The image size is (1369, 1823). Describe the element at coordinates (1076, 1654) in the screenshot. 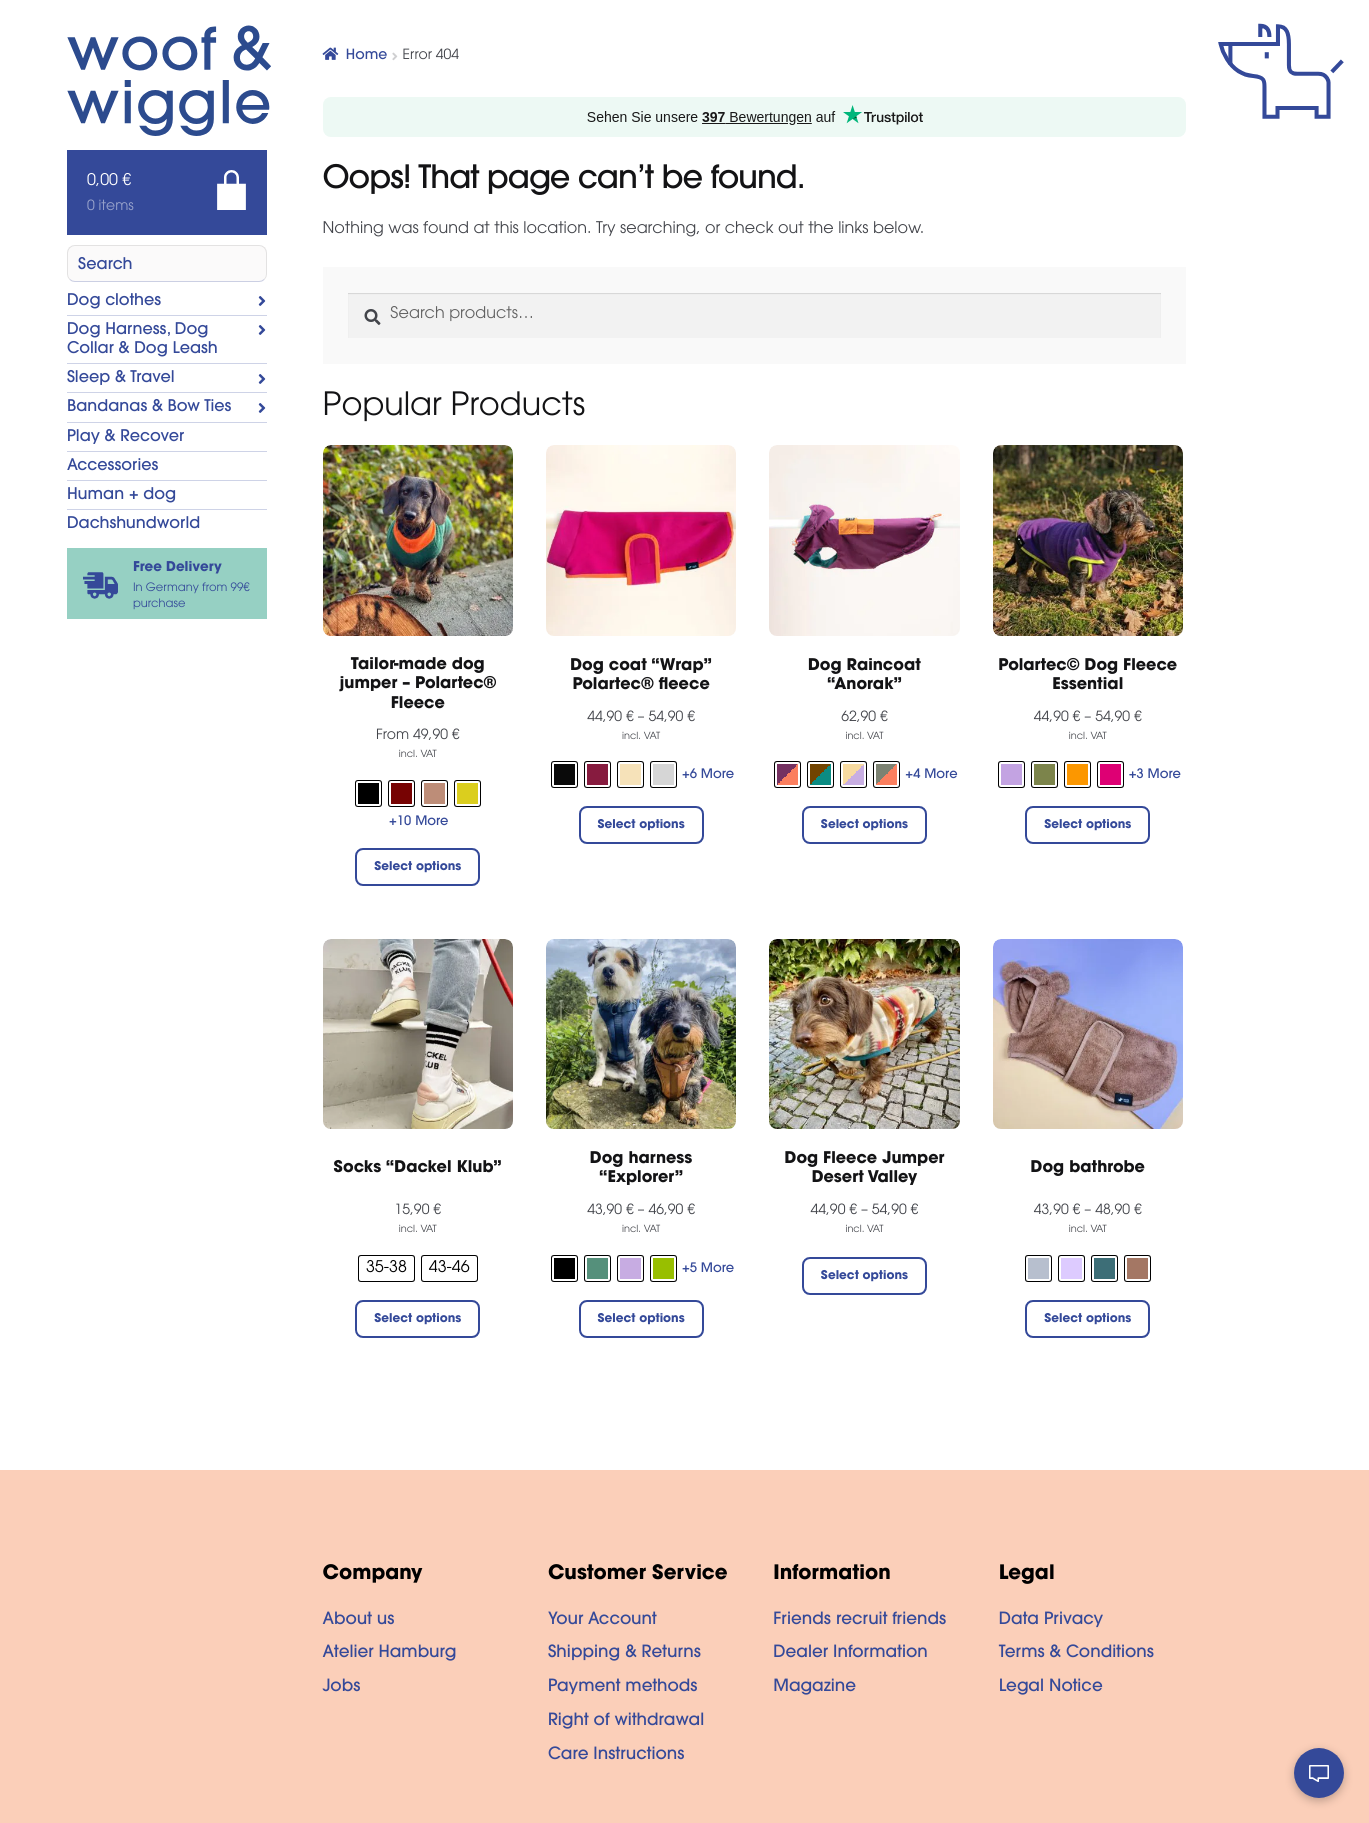

I see `Terms & Conditions` at that location.